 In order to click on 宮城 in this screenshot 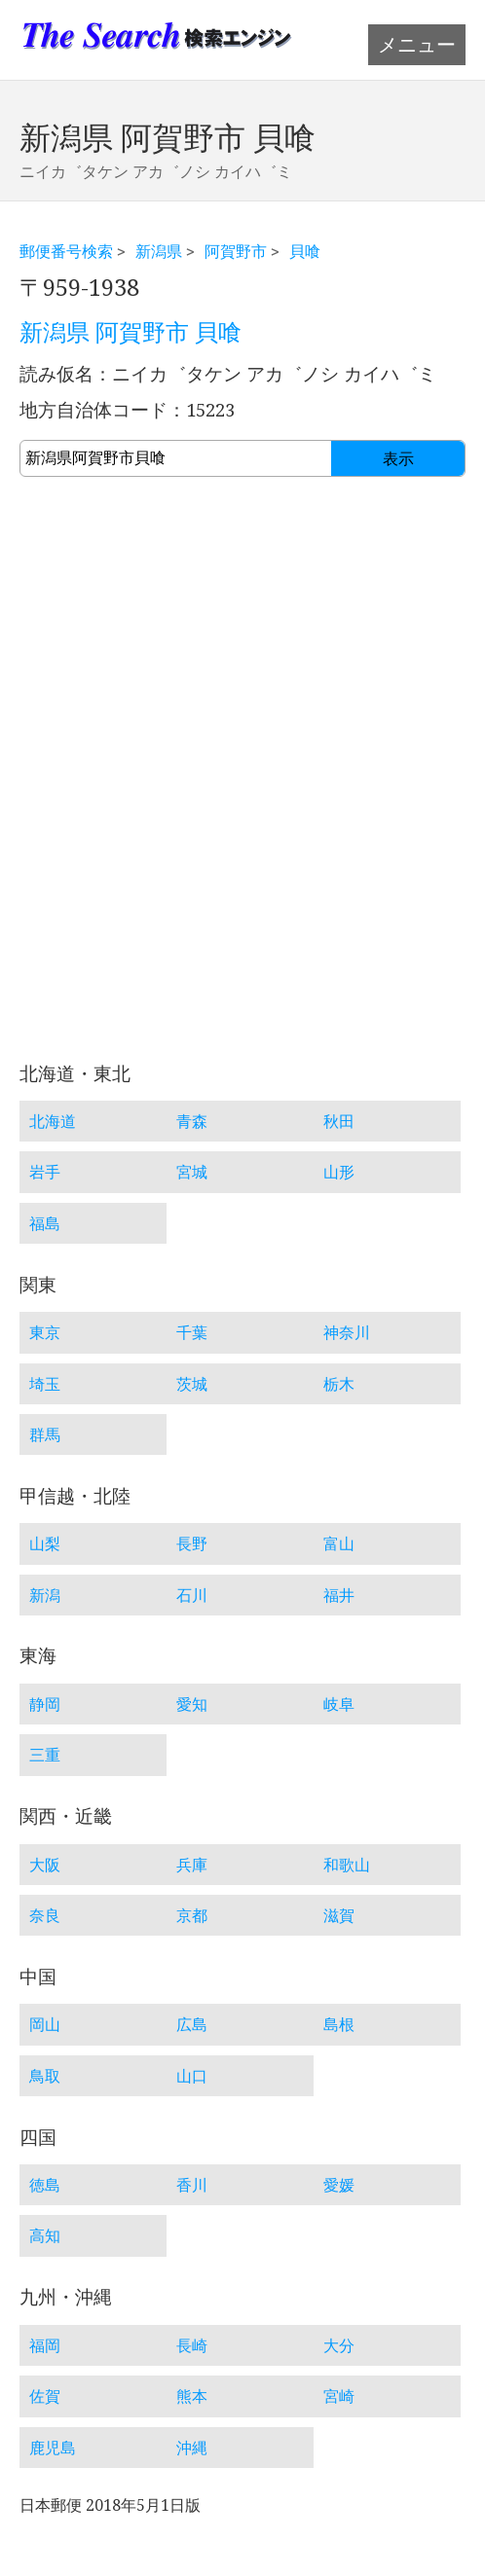, I will do `click(191, 1171)`.